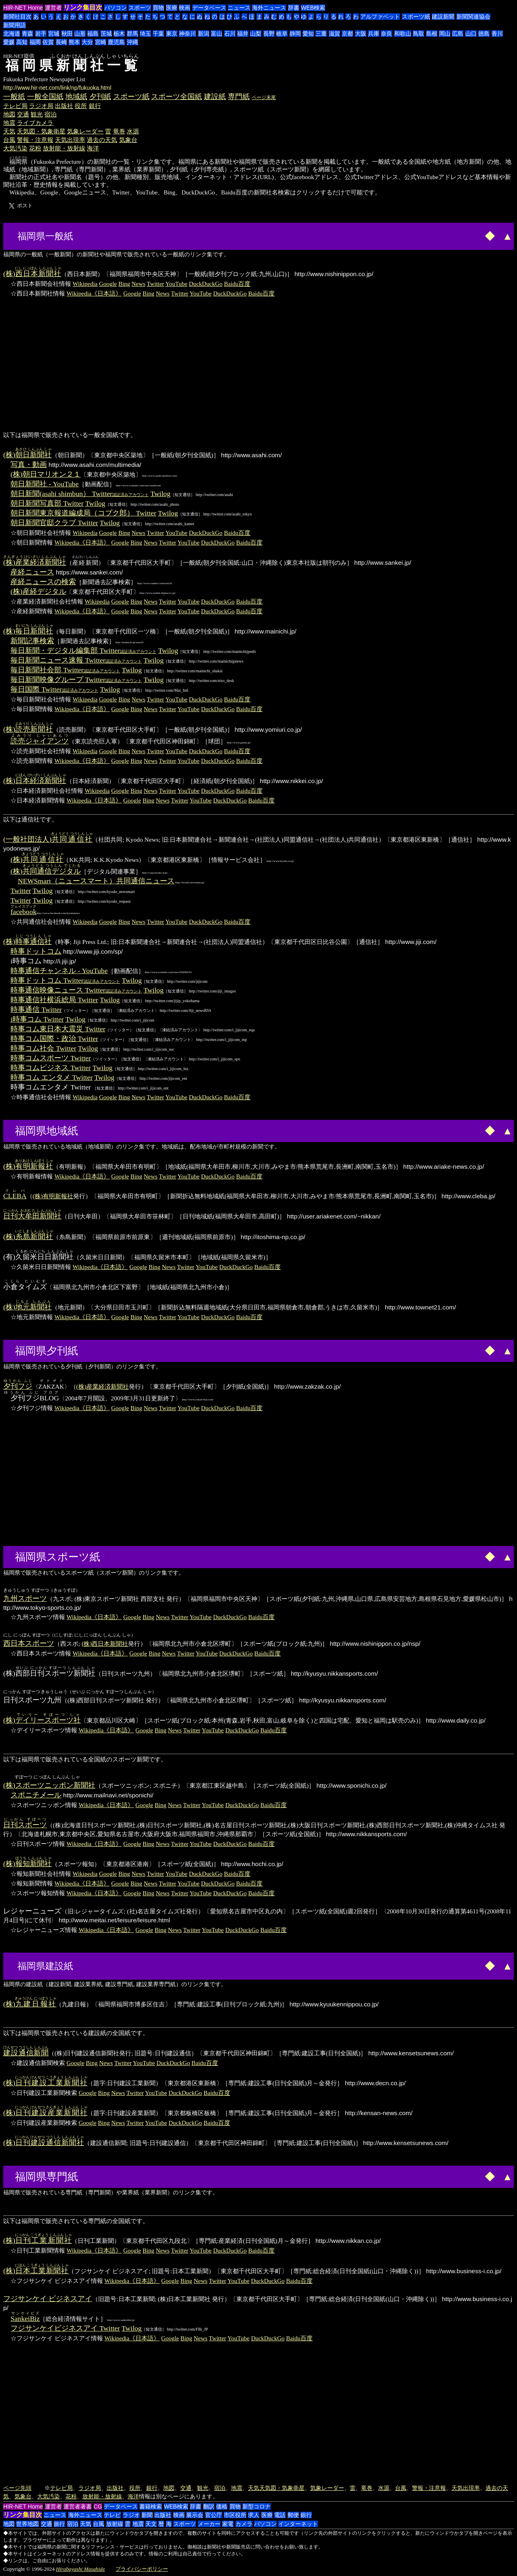 The height and width of the screenshot is (2576, 517). I want to click on 地図, so click(9, 114).